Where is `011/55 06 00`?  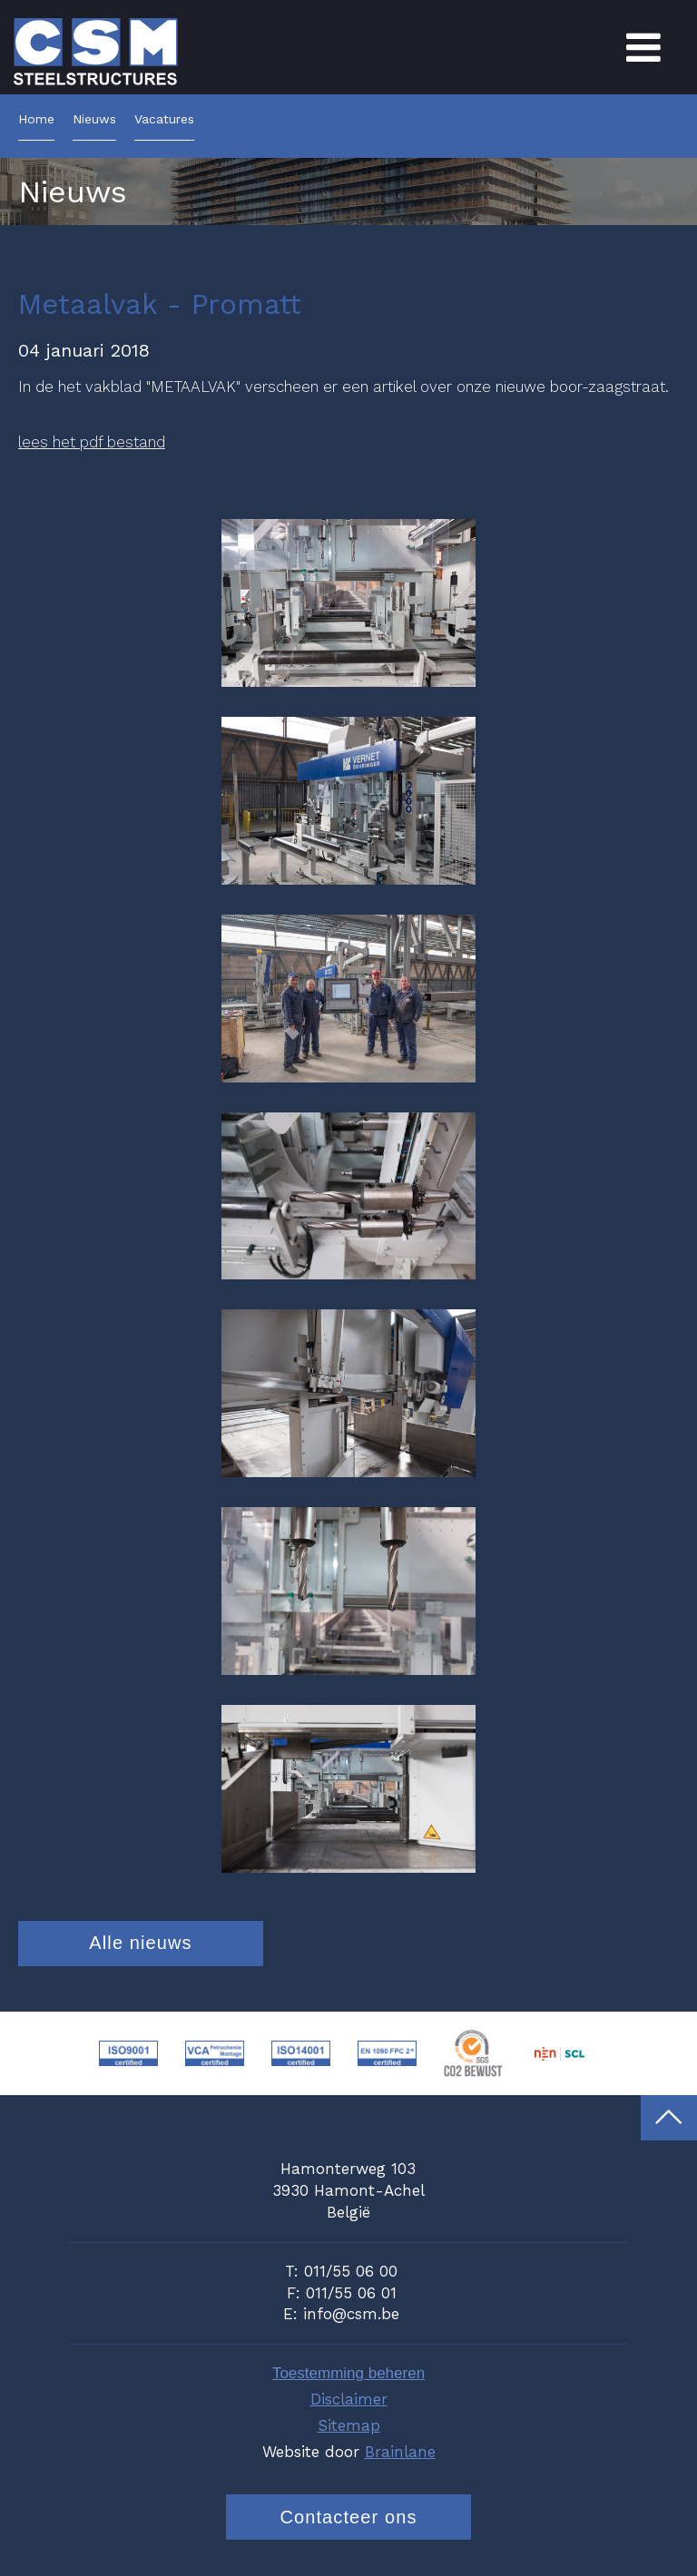
011/55 06 00 is located at coordinates (351, 2271).